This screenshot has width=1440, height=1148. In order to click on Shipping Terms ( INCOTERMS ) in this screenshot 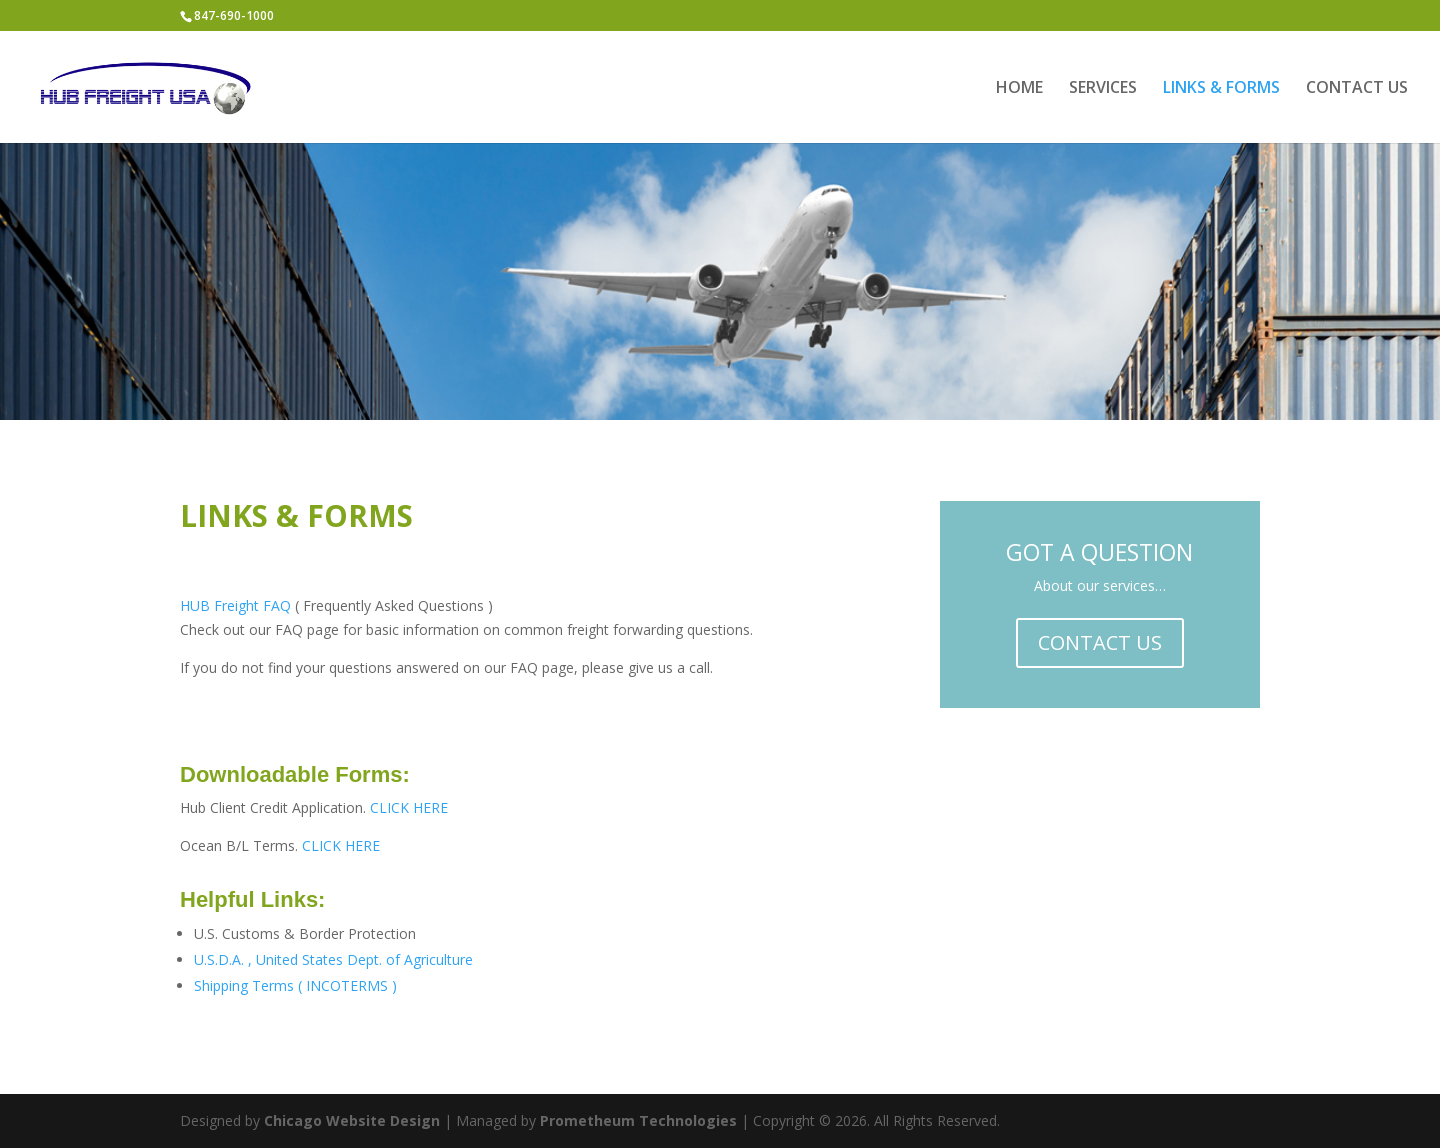, I will do `click(295, 985)`.